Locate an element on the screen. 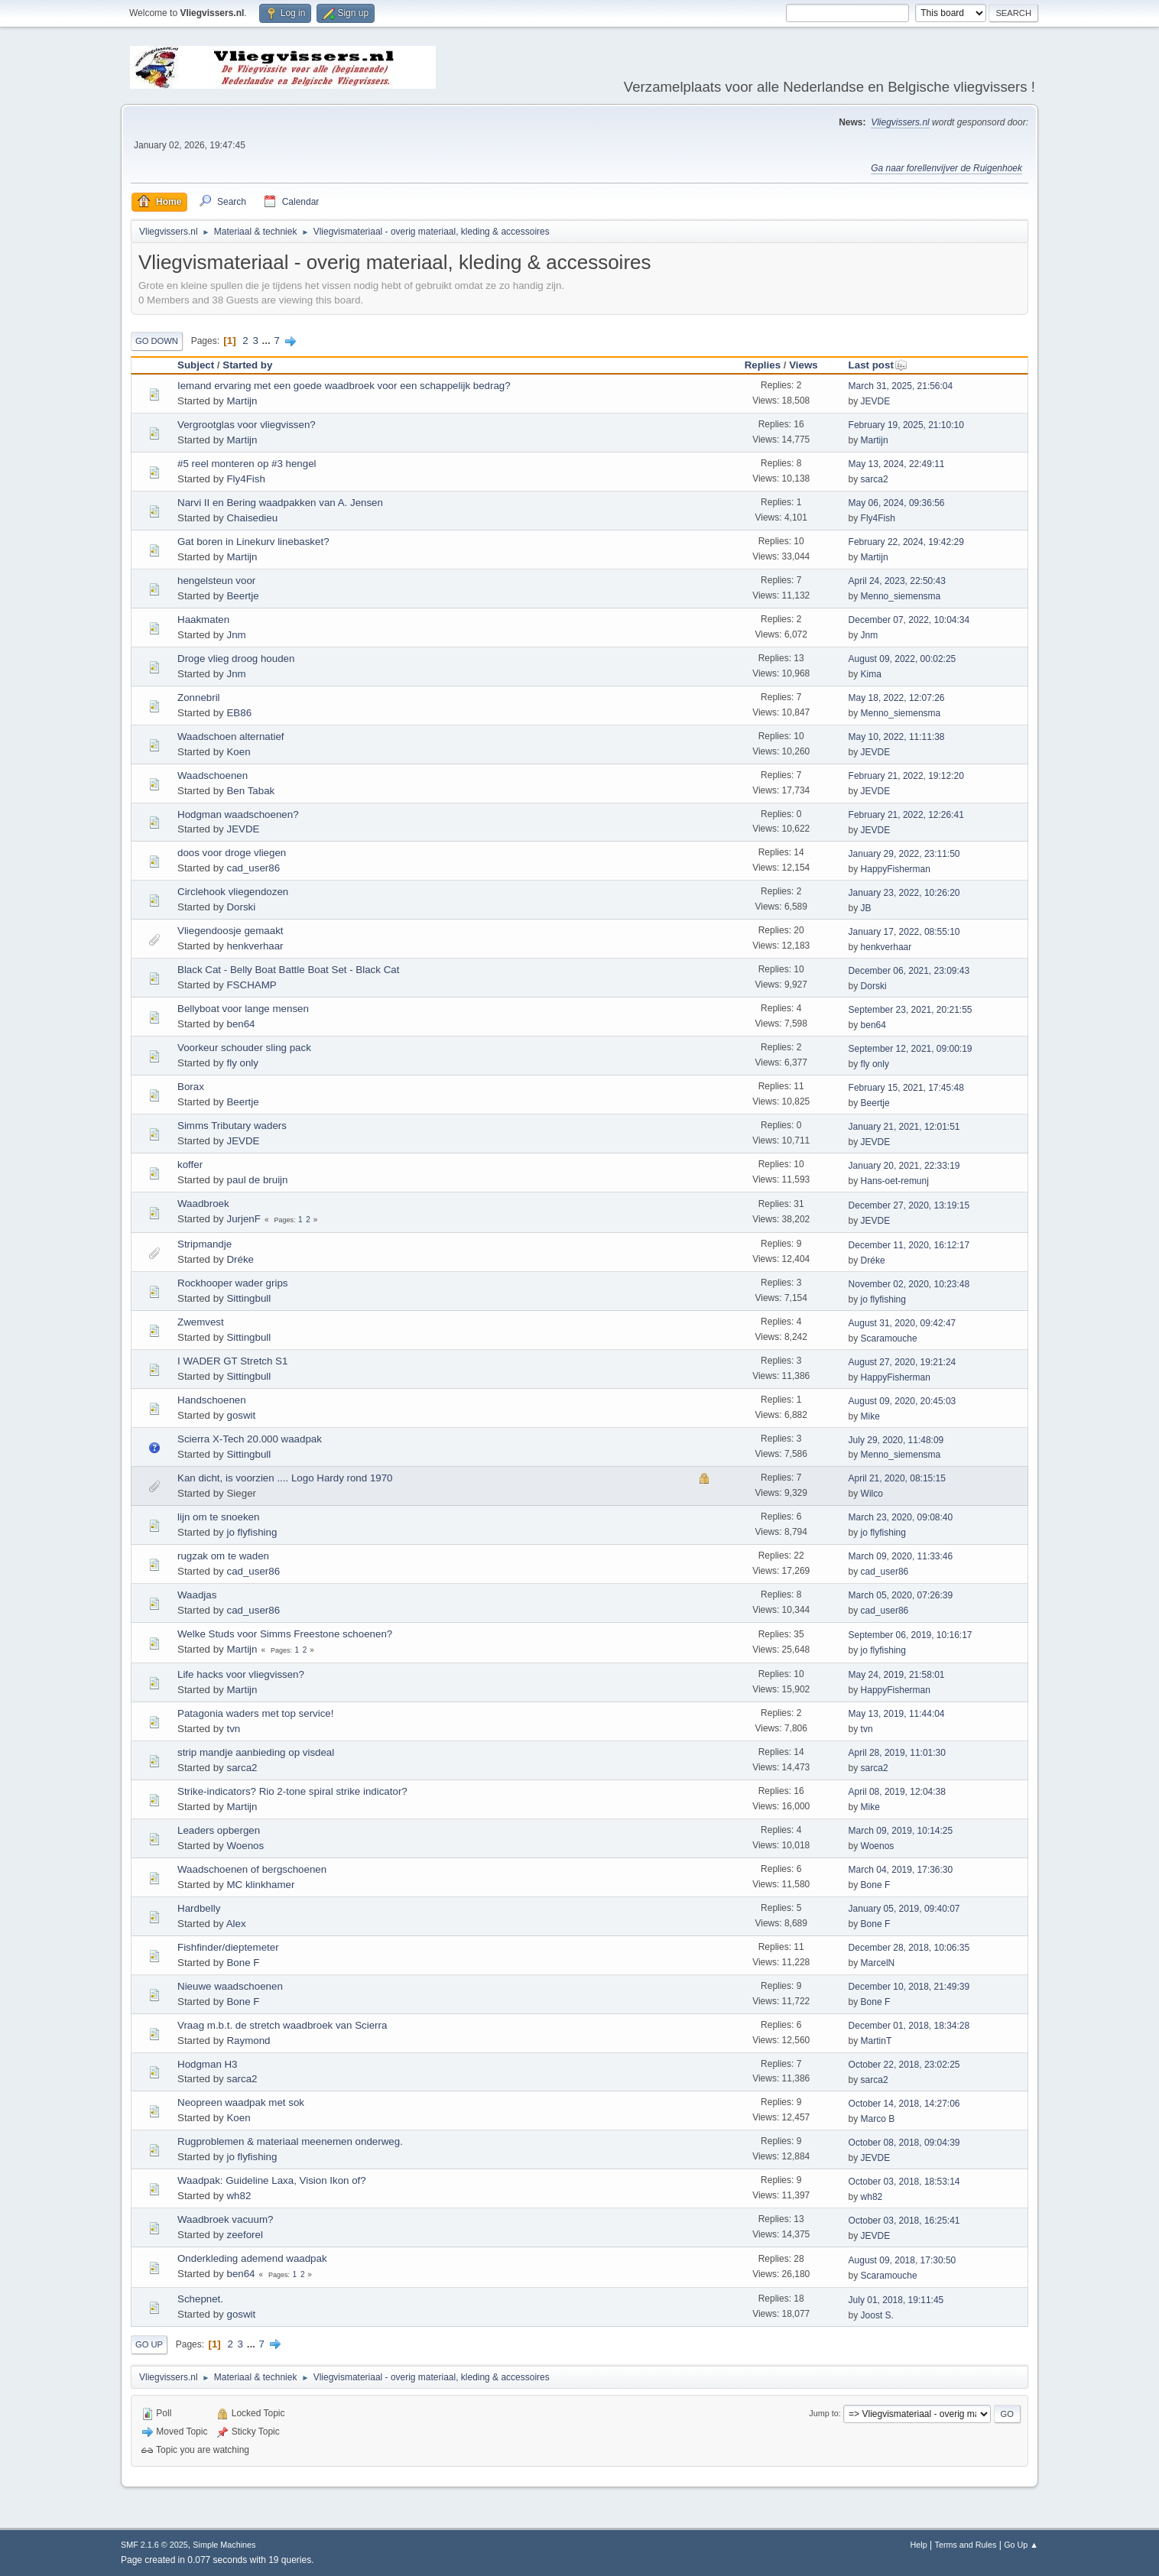 The image size is (1159, 2576). SMF 2.1.6 © 2025 is located at coordinates (154, 2544).